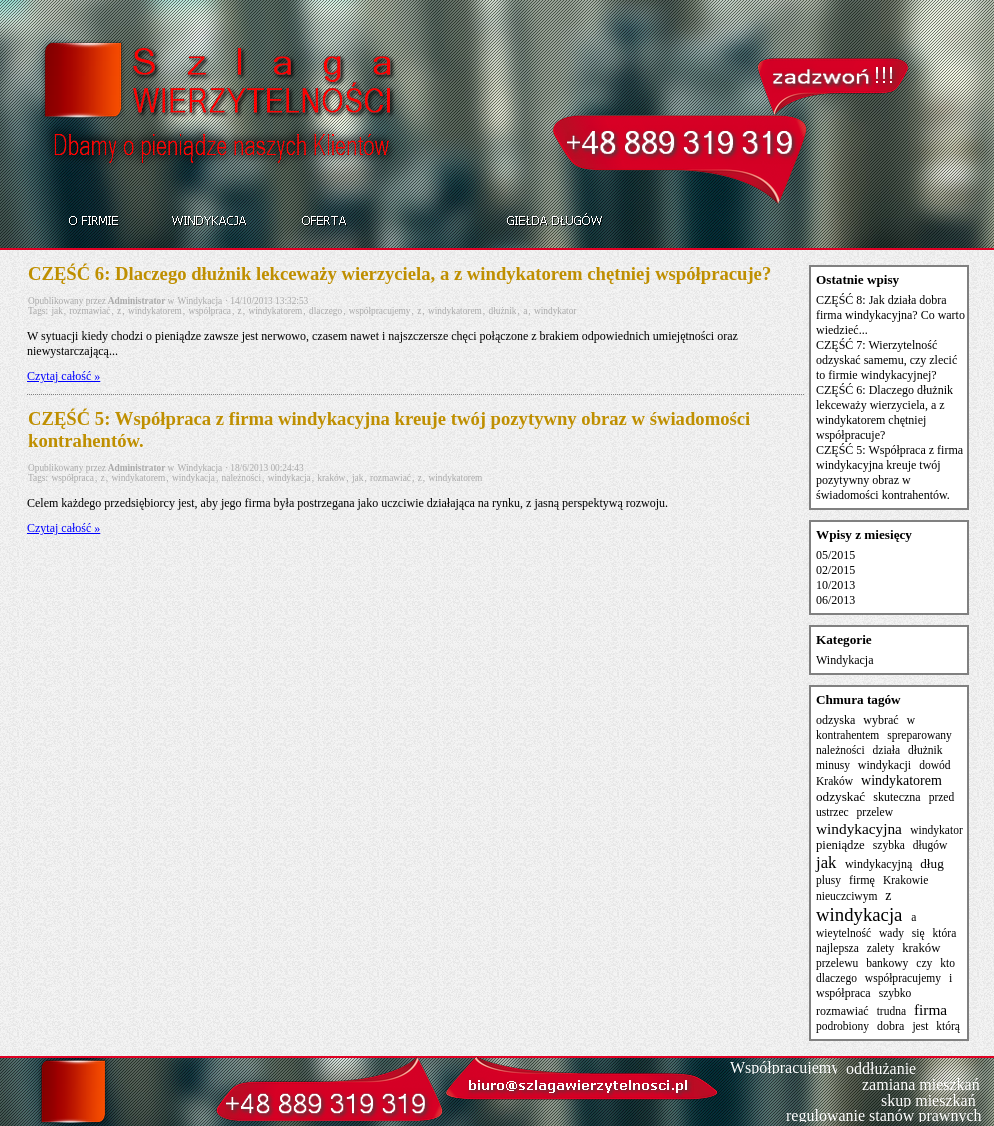 The image size is (994, 1126). I want to click on minusy, so click(833, 765).